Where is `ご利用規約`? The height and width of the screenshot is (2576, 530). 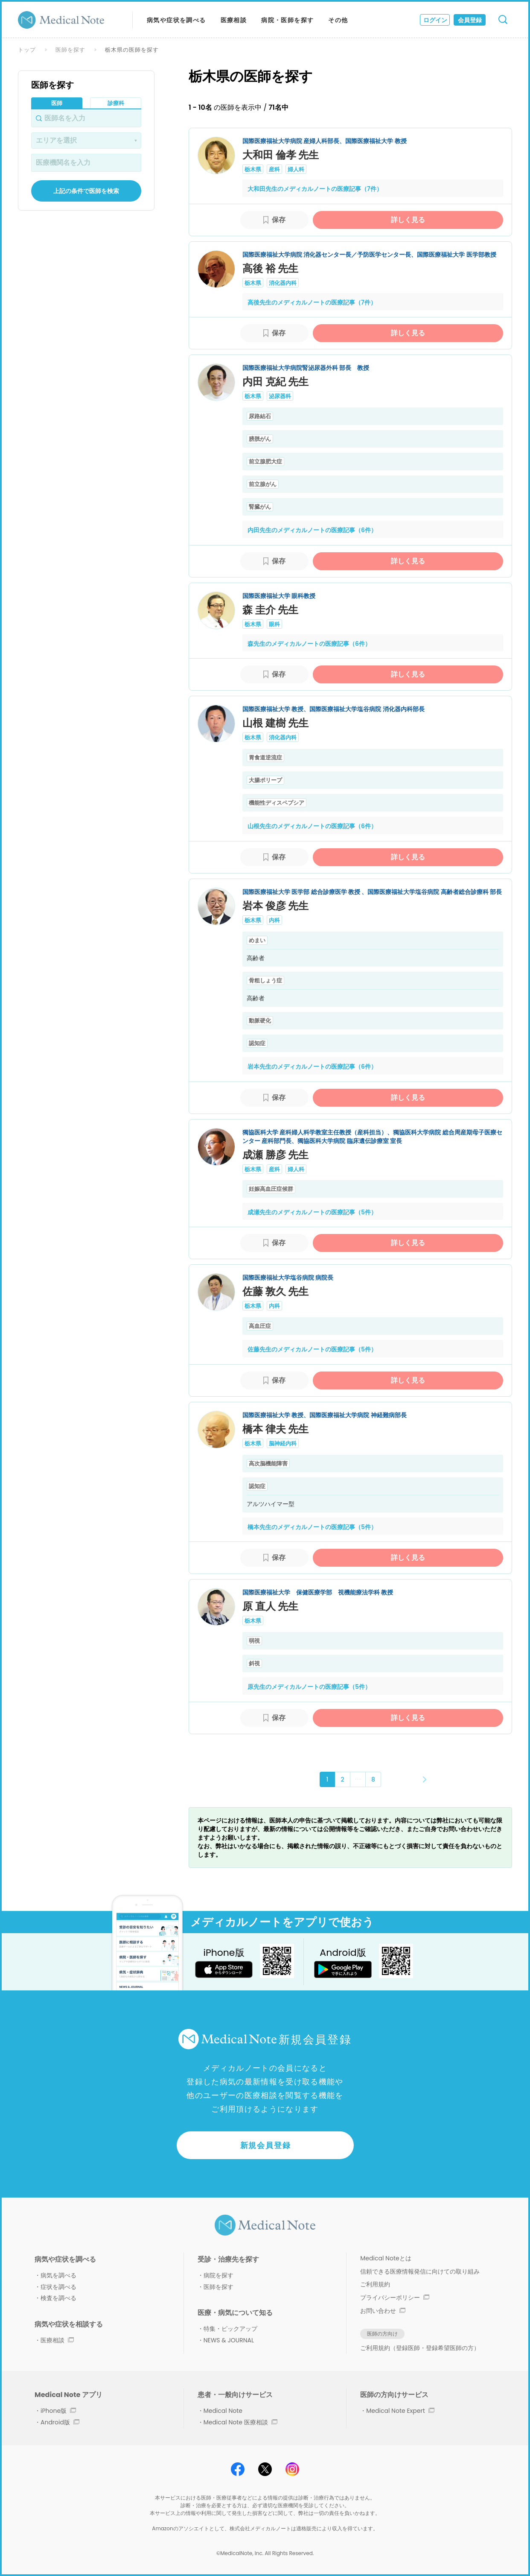
ご利用規約 is located at coordinates (375, 2284).